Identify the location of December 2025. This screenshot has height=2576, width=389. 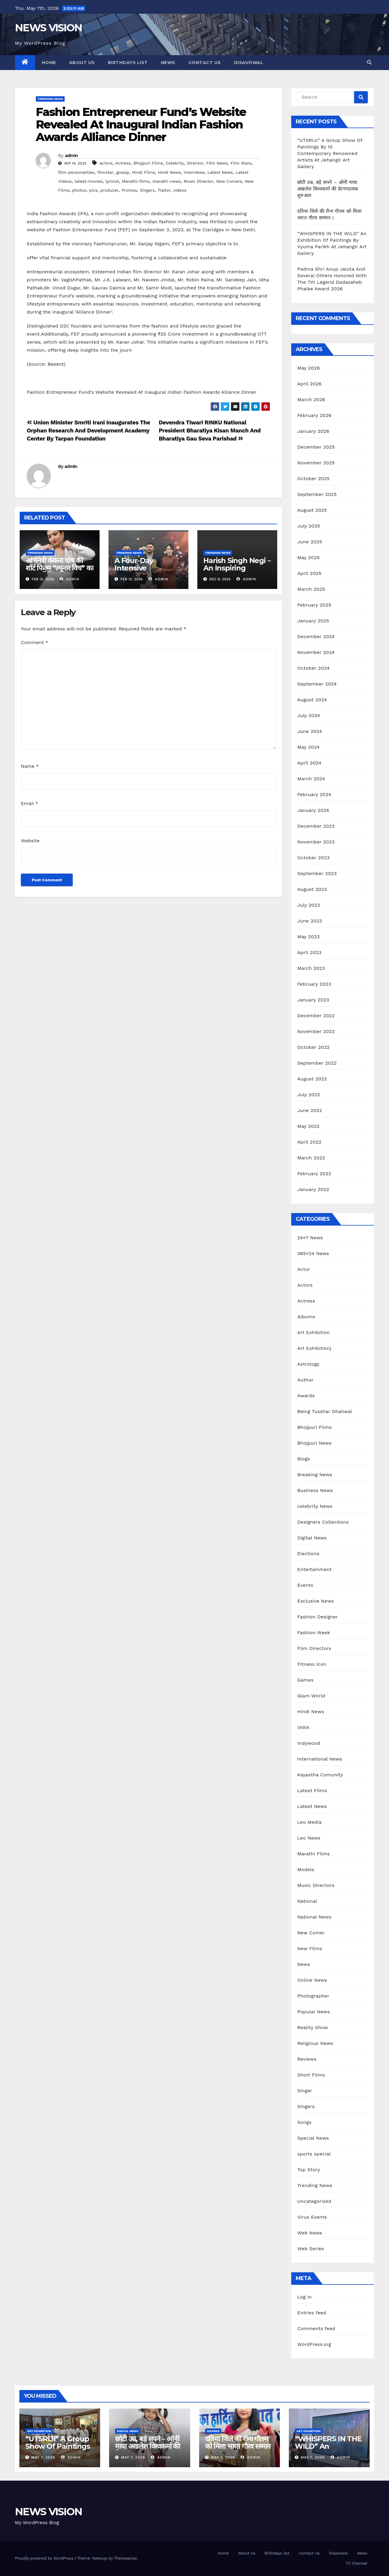
(316, 447).